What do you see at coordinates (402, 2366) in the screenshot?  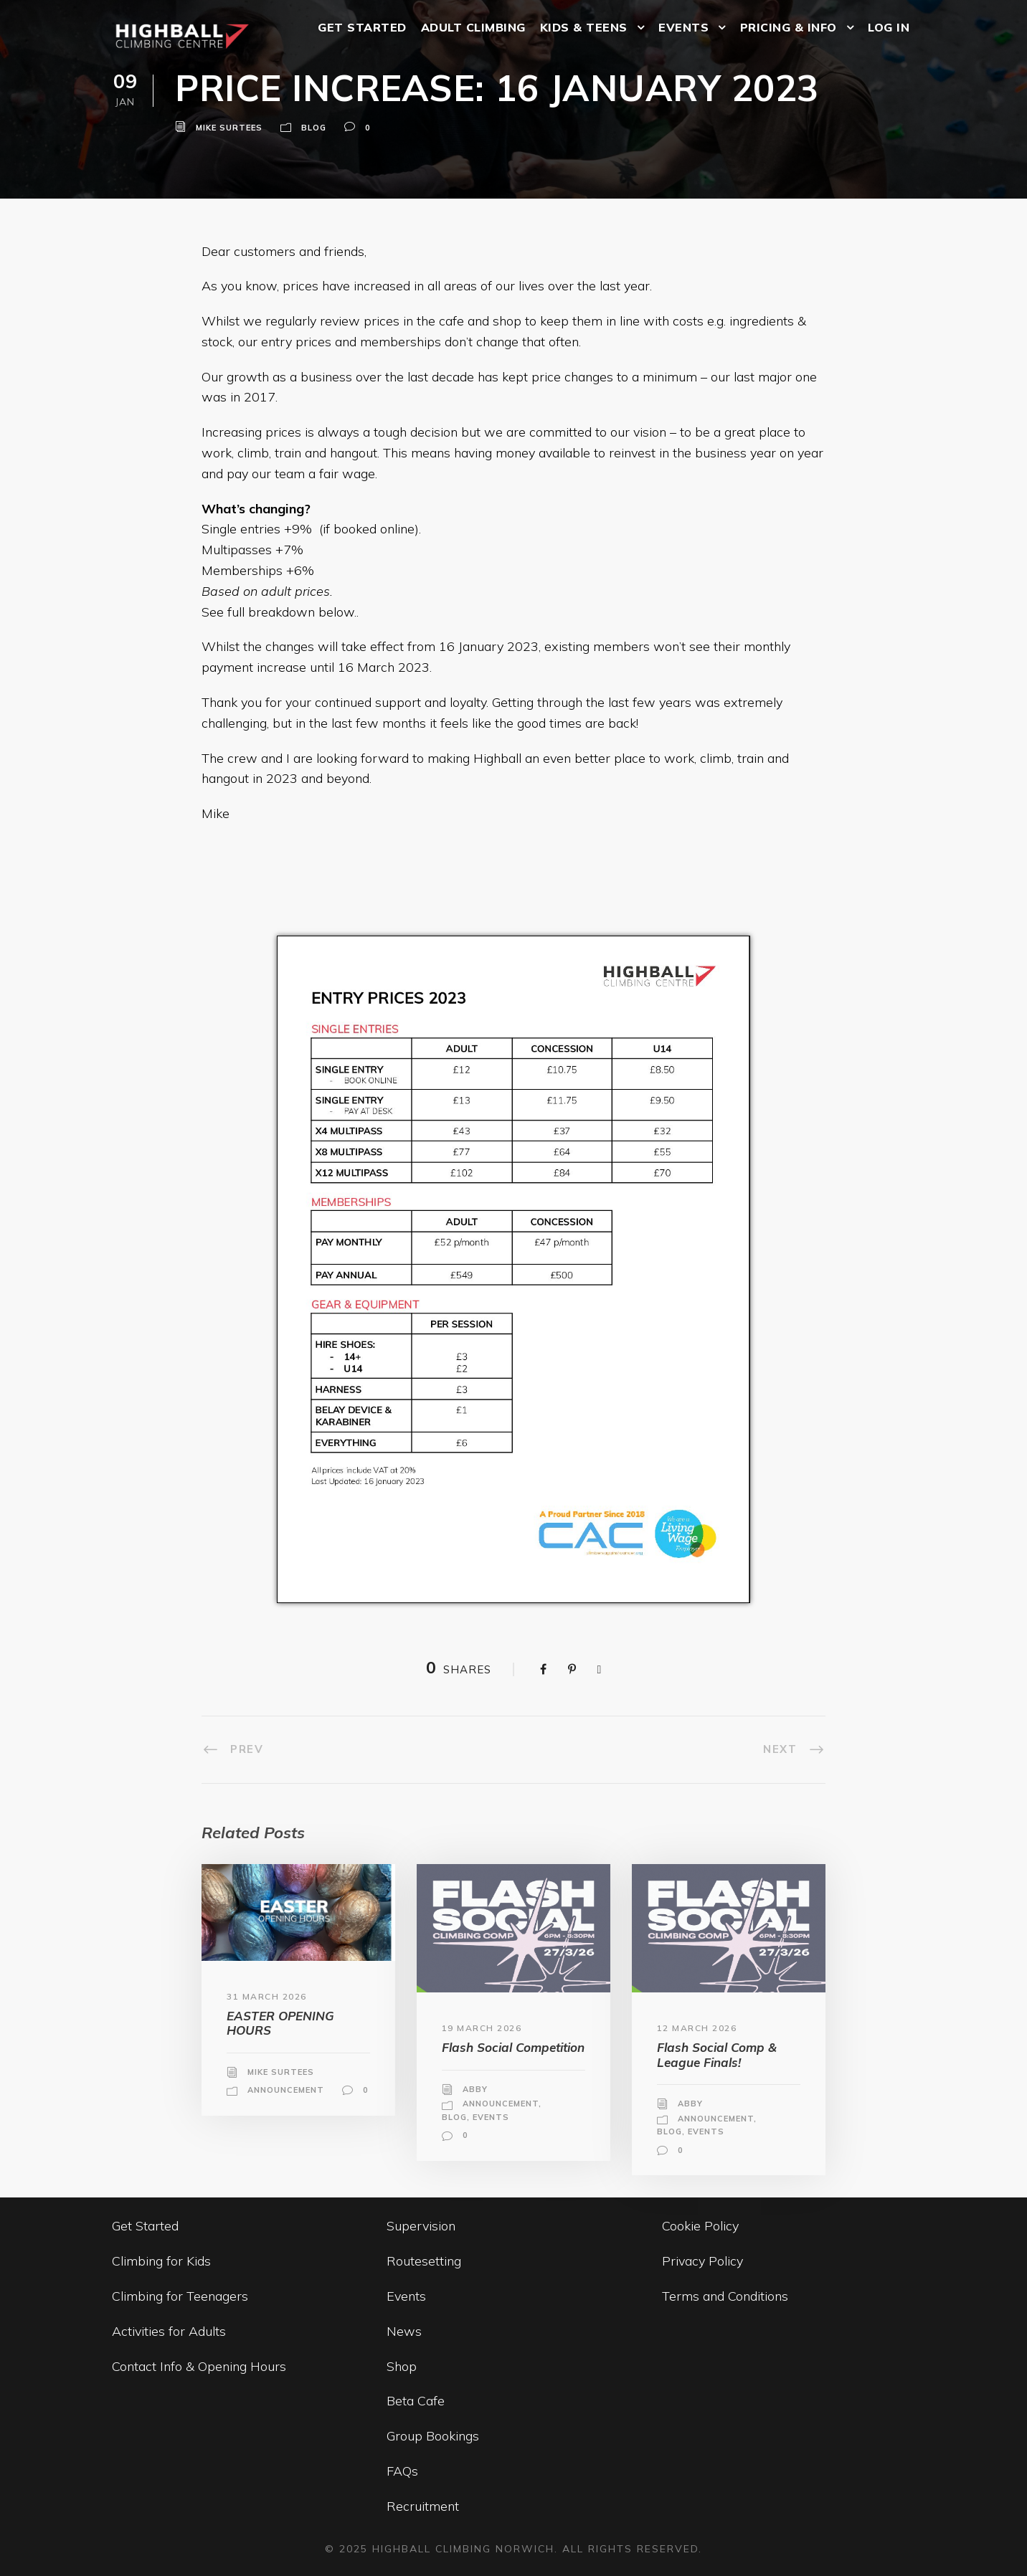 I see `Shop` at bounding box center [402, 2366].